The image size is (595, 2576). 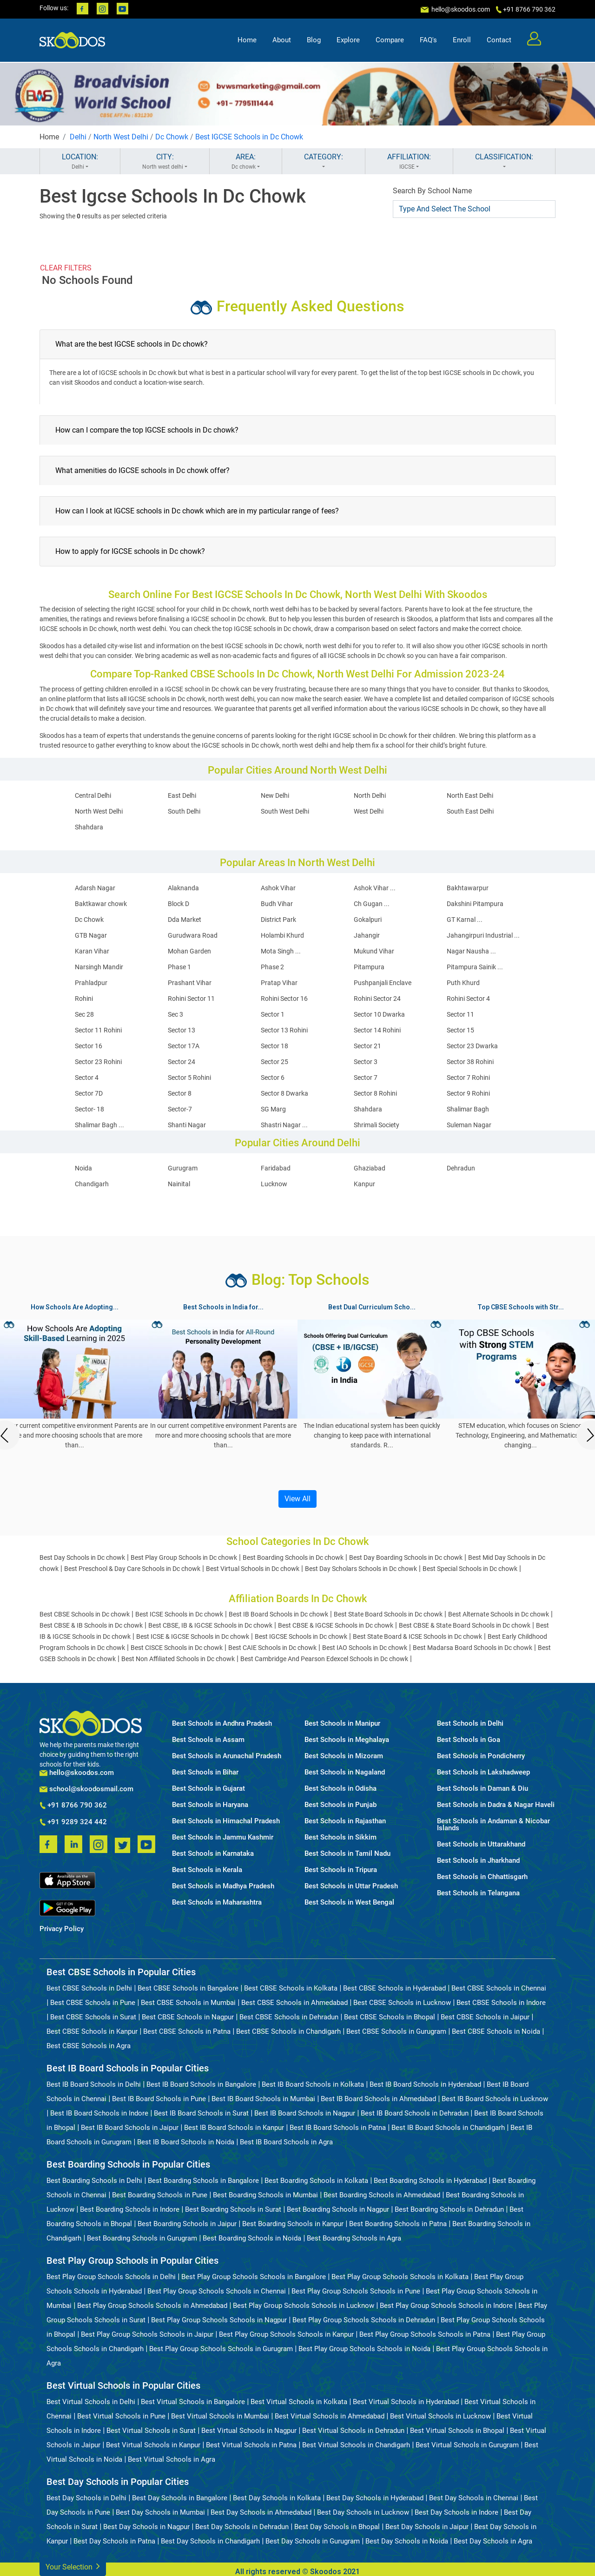 I want to click on Sec 3, so click(x=175, y=1014).